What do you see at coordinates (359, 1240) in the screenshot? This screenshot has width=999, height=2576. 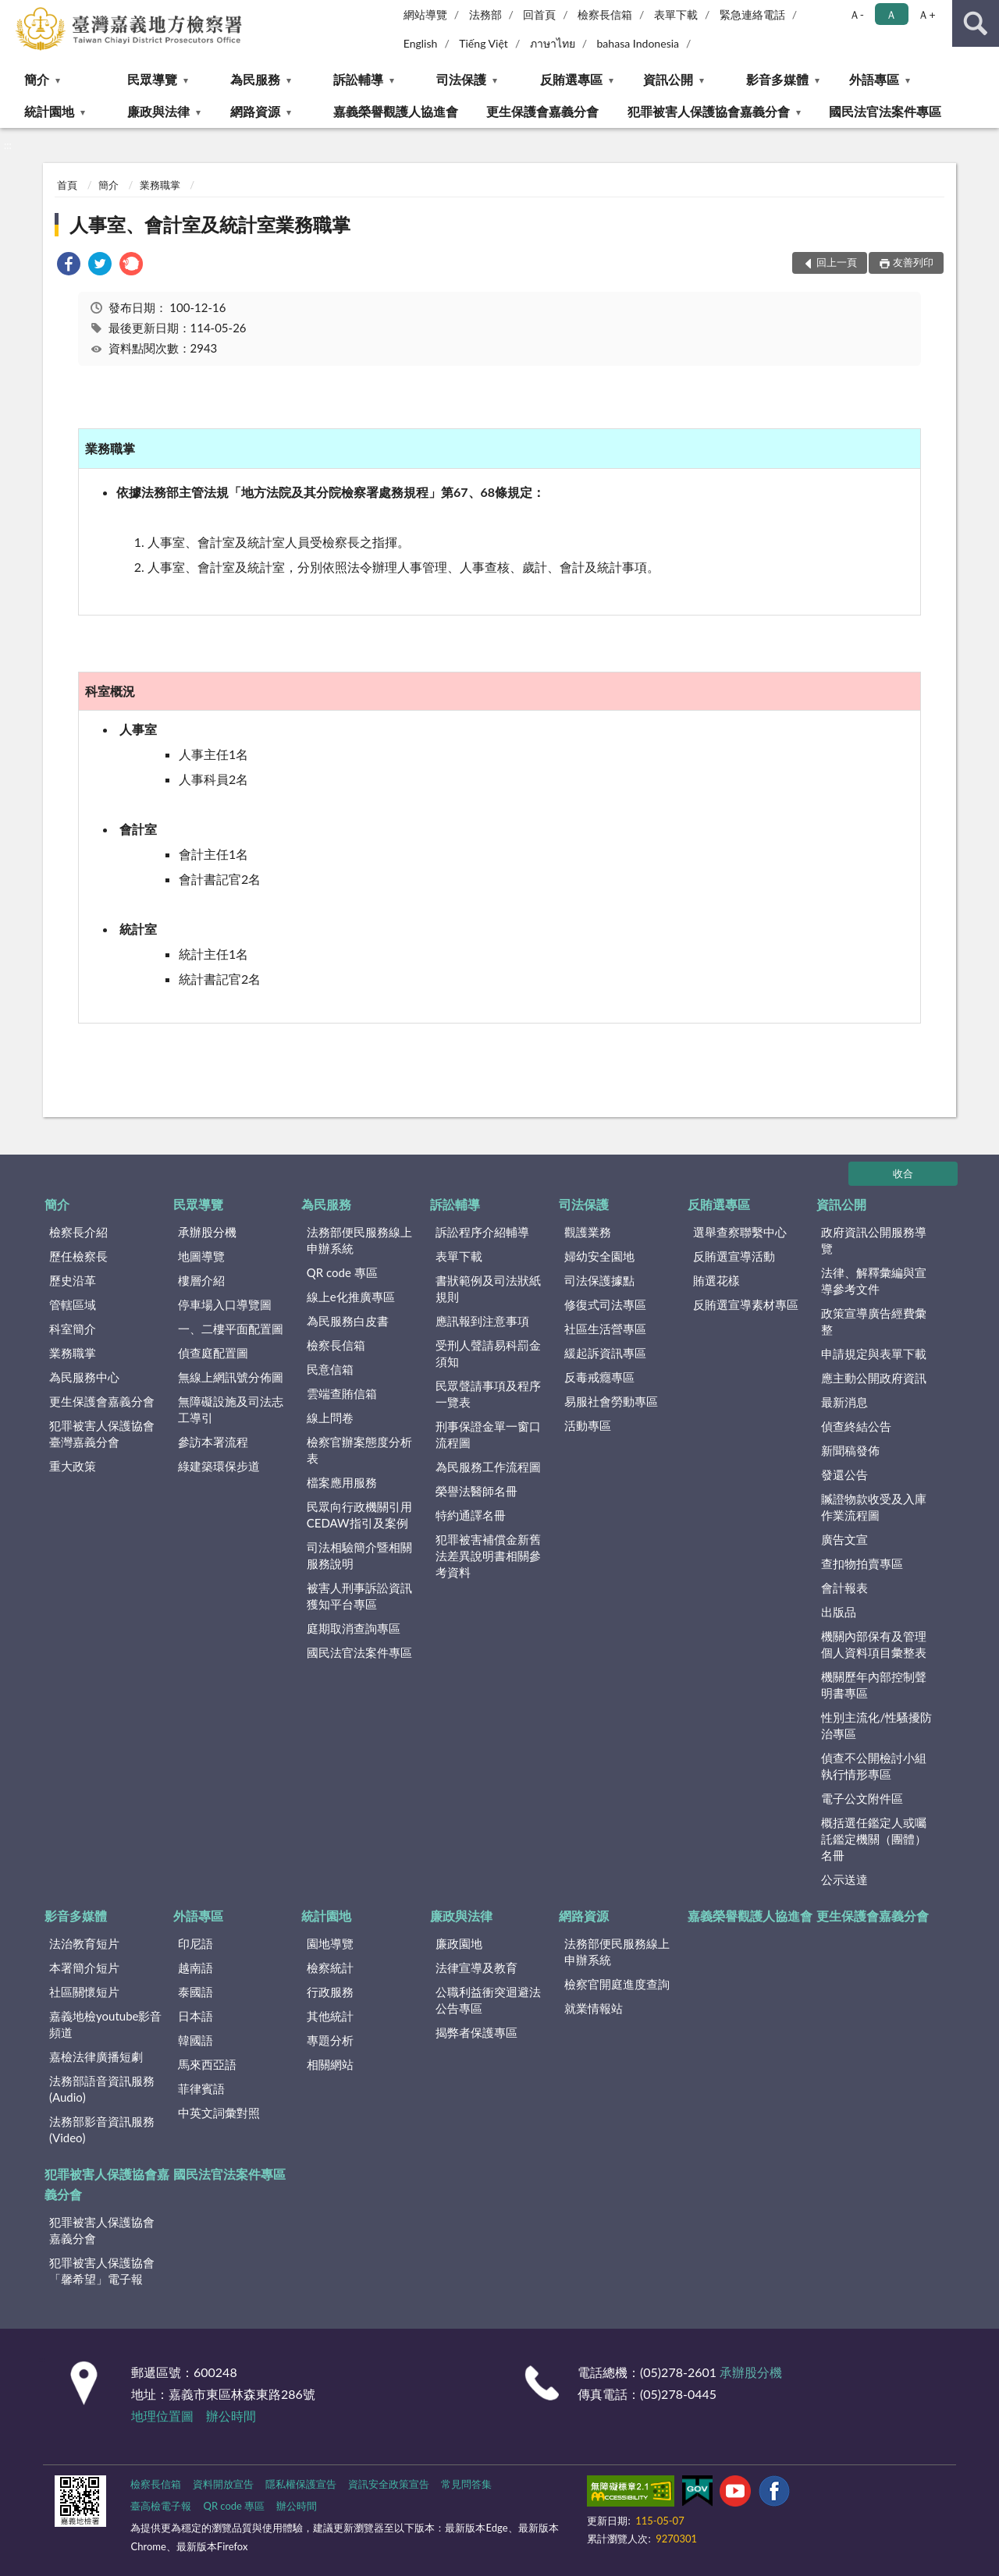 I see `法務部便民服務線上申辦系統` at bounding box center [359, 1240].